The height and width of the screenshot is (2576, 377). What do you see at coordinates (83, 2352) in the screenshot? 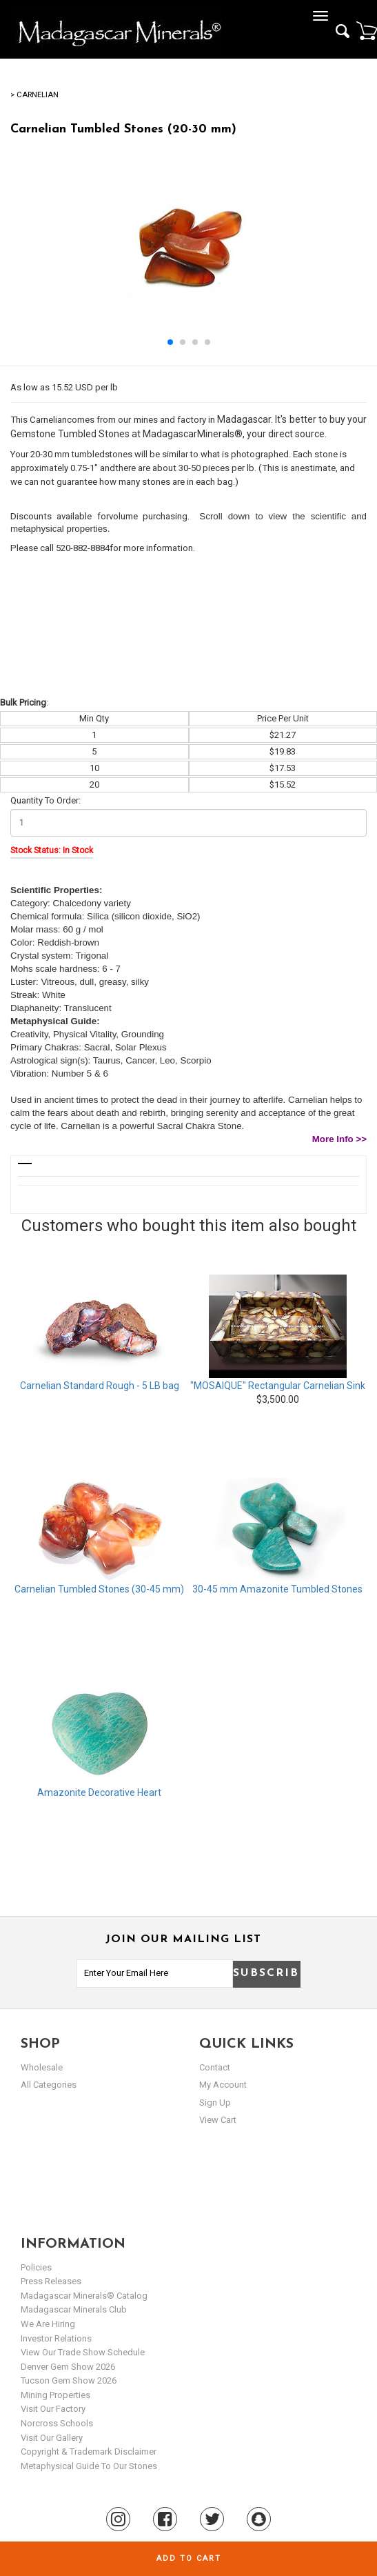
I see `View Our Trade Show Schedule` at bounding box center [83, 2352].